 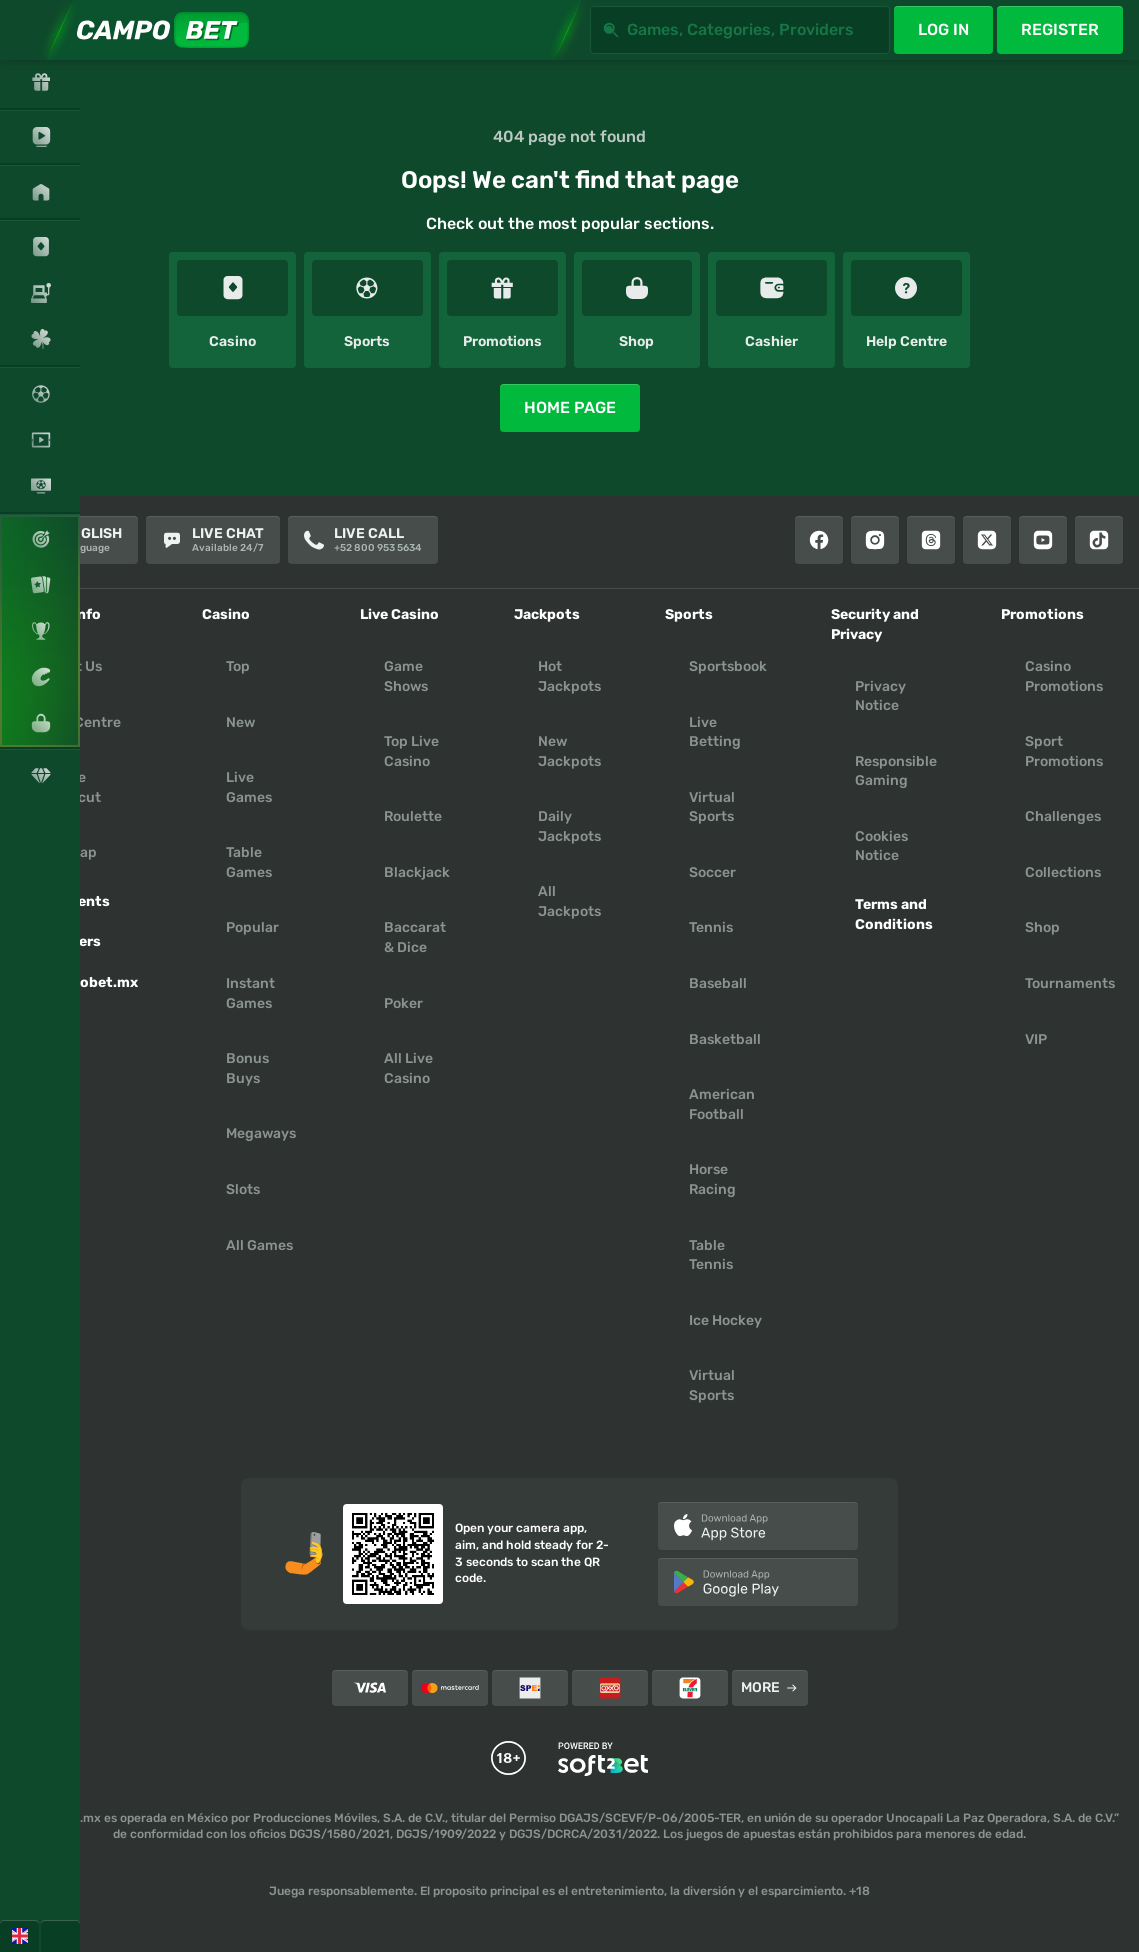 What do you see at coordinates (931, 540) in the screenshot?
I see `[Threads]` at bounding box center [931, 540].